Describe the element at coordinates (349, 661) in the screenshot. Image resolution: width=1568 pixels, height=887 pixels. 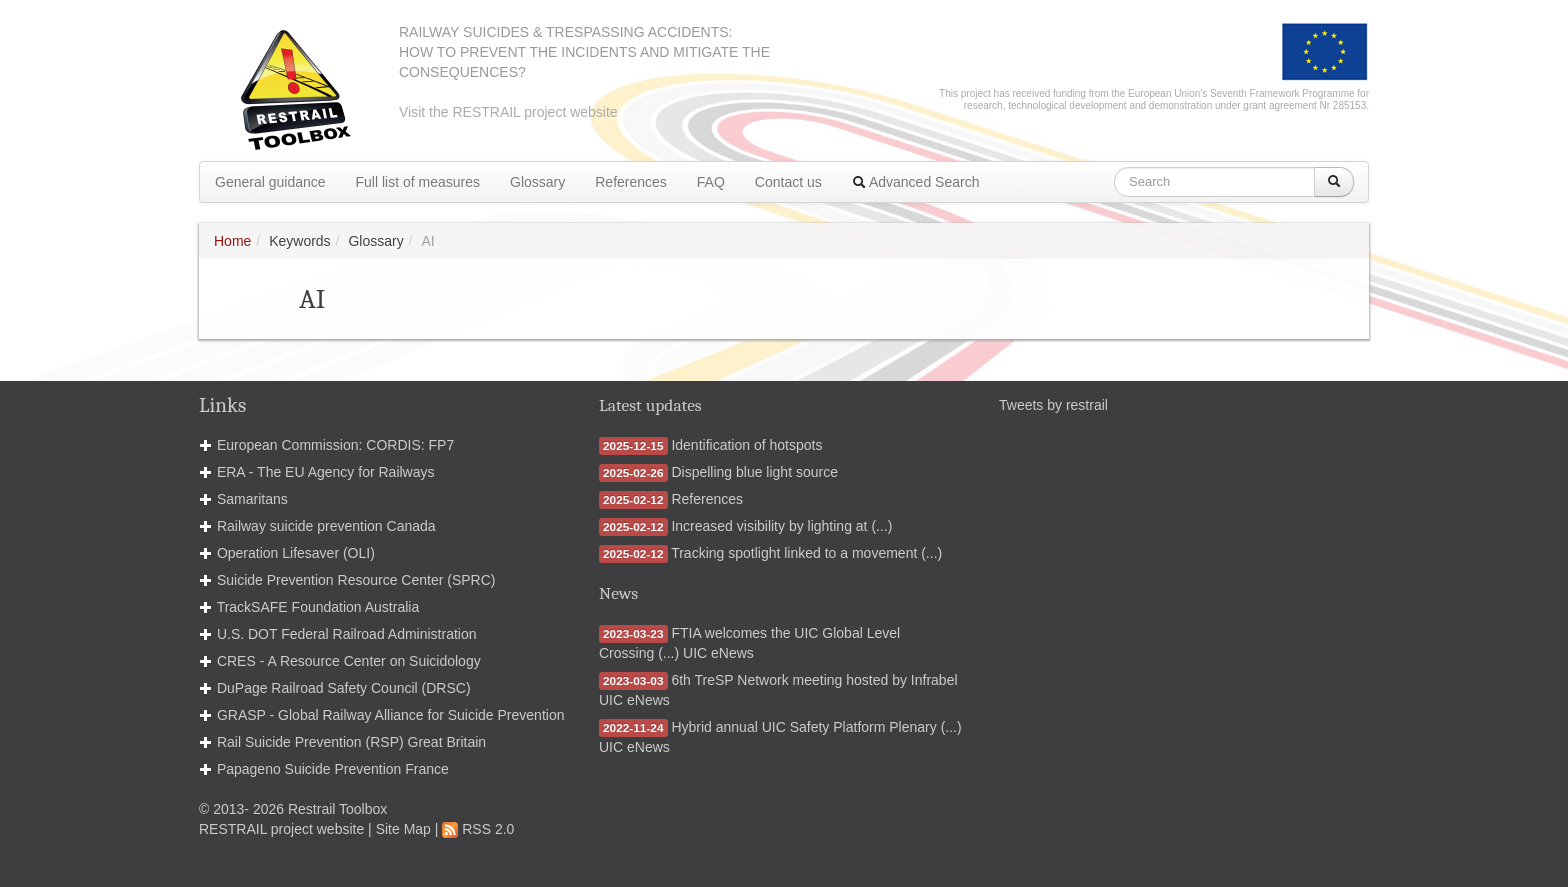
I see `CRES - A Resource Center on Suicidology` at that location.